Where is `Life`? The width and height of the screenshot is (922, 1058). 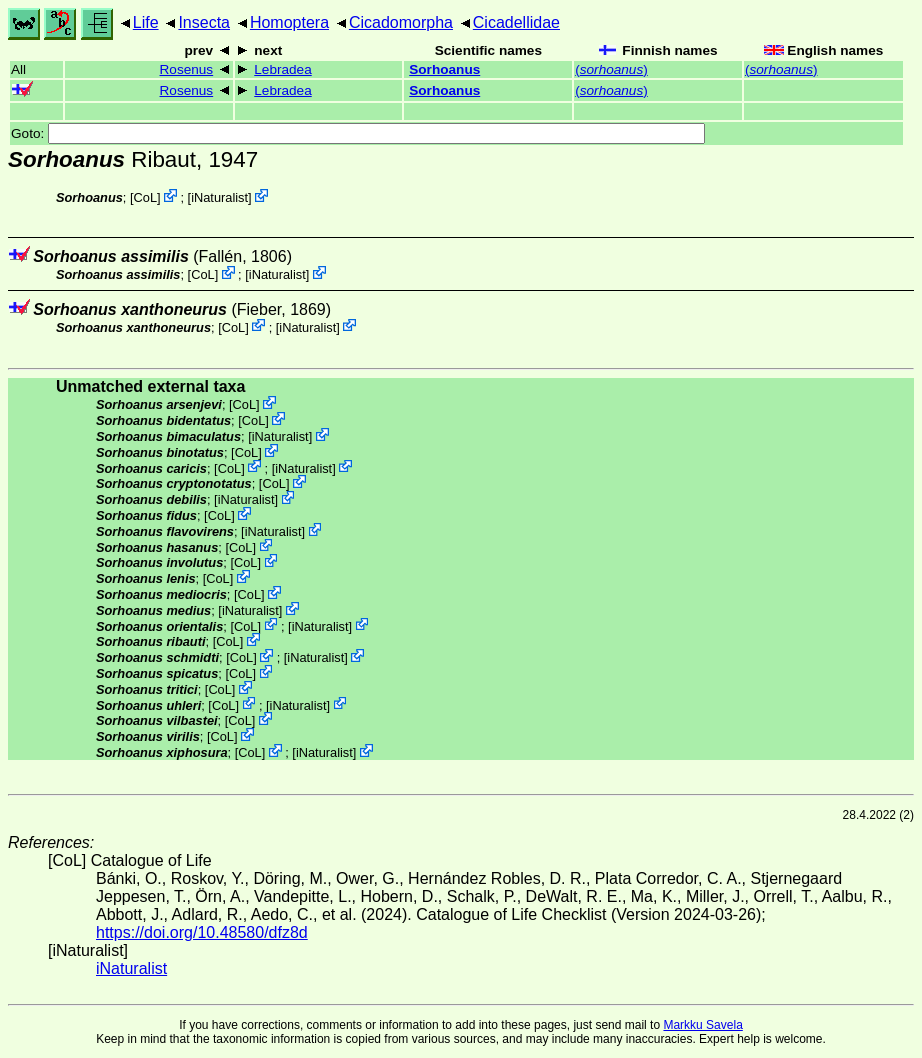 Life is located at coordinates (146, 22).